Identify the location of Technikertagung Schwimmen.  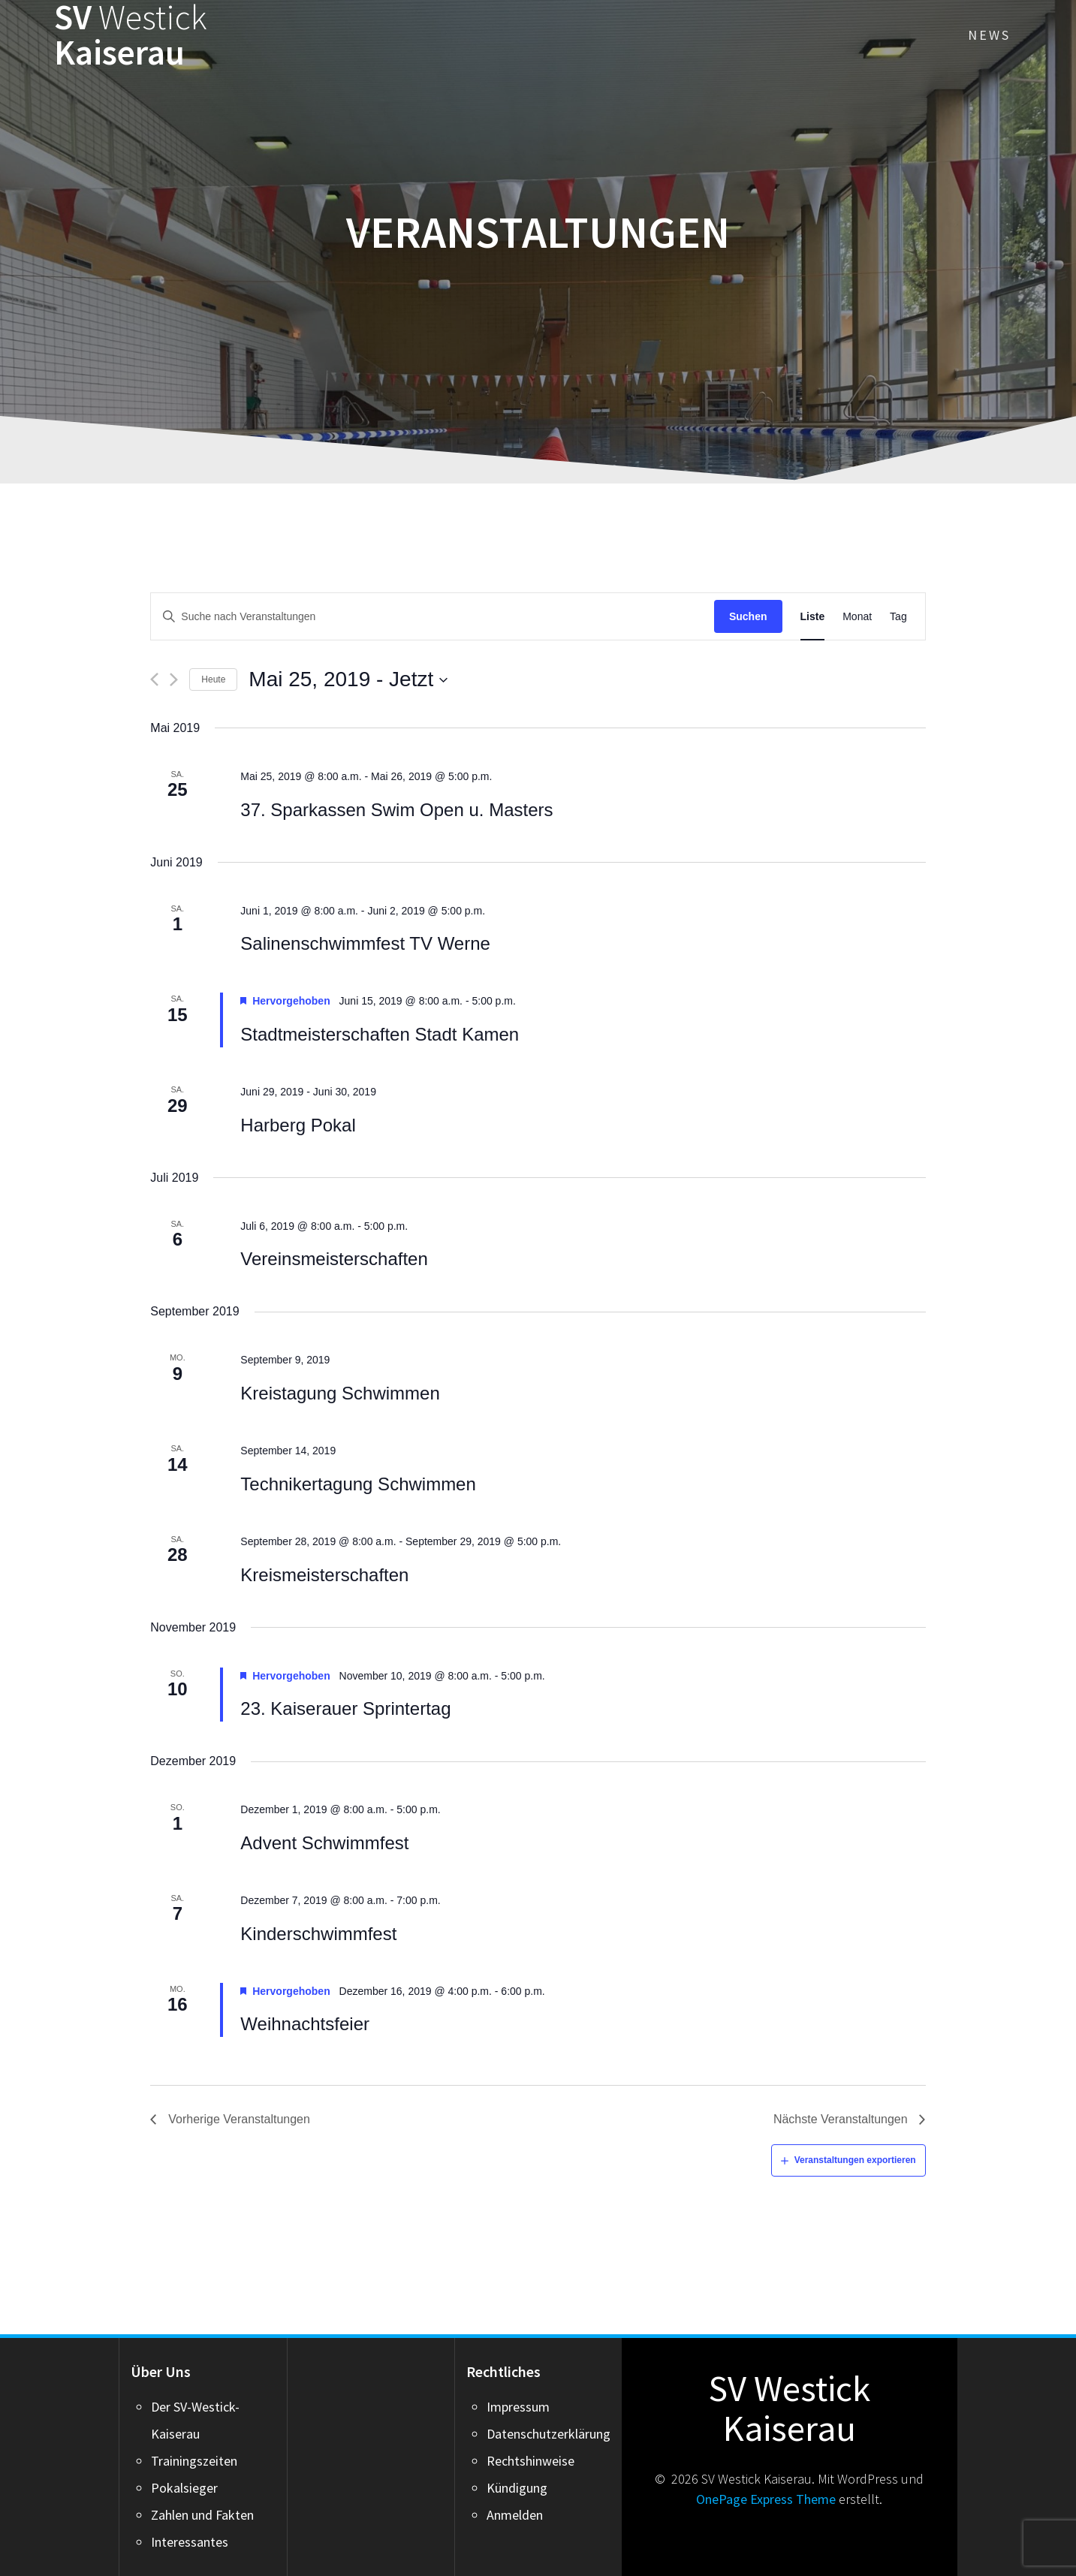
(358, 1484).